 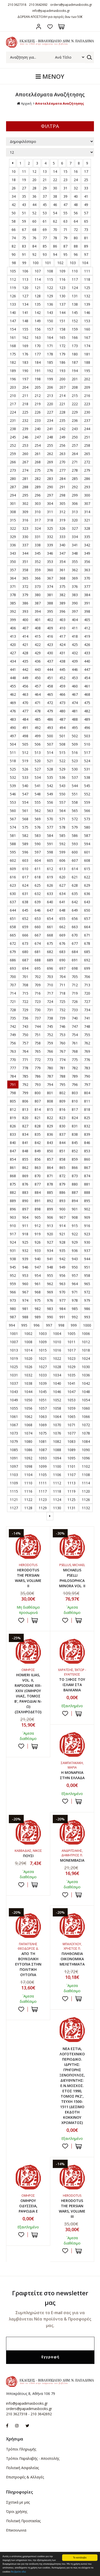 What do you see at coordinates (75, 545) in the screenshot?
I see `341` at bounding box center [75, 545].